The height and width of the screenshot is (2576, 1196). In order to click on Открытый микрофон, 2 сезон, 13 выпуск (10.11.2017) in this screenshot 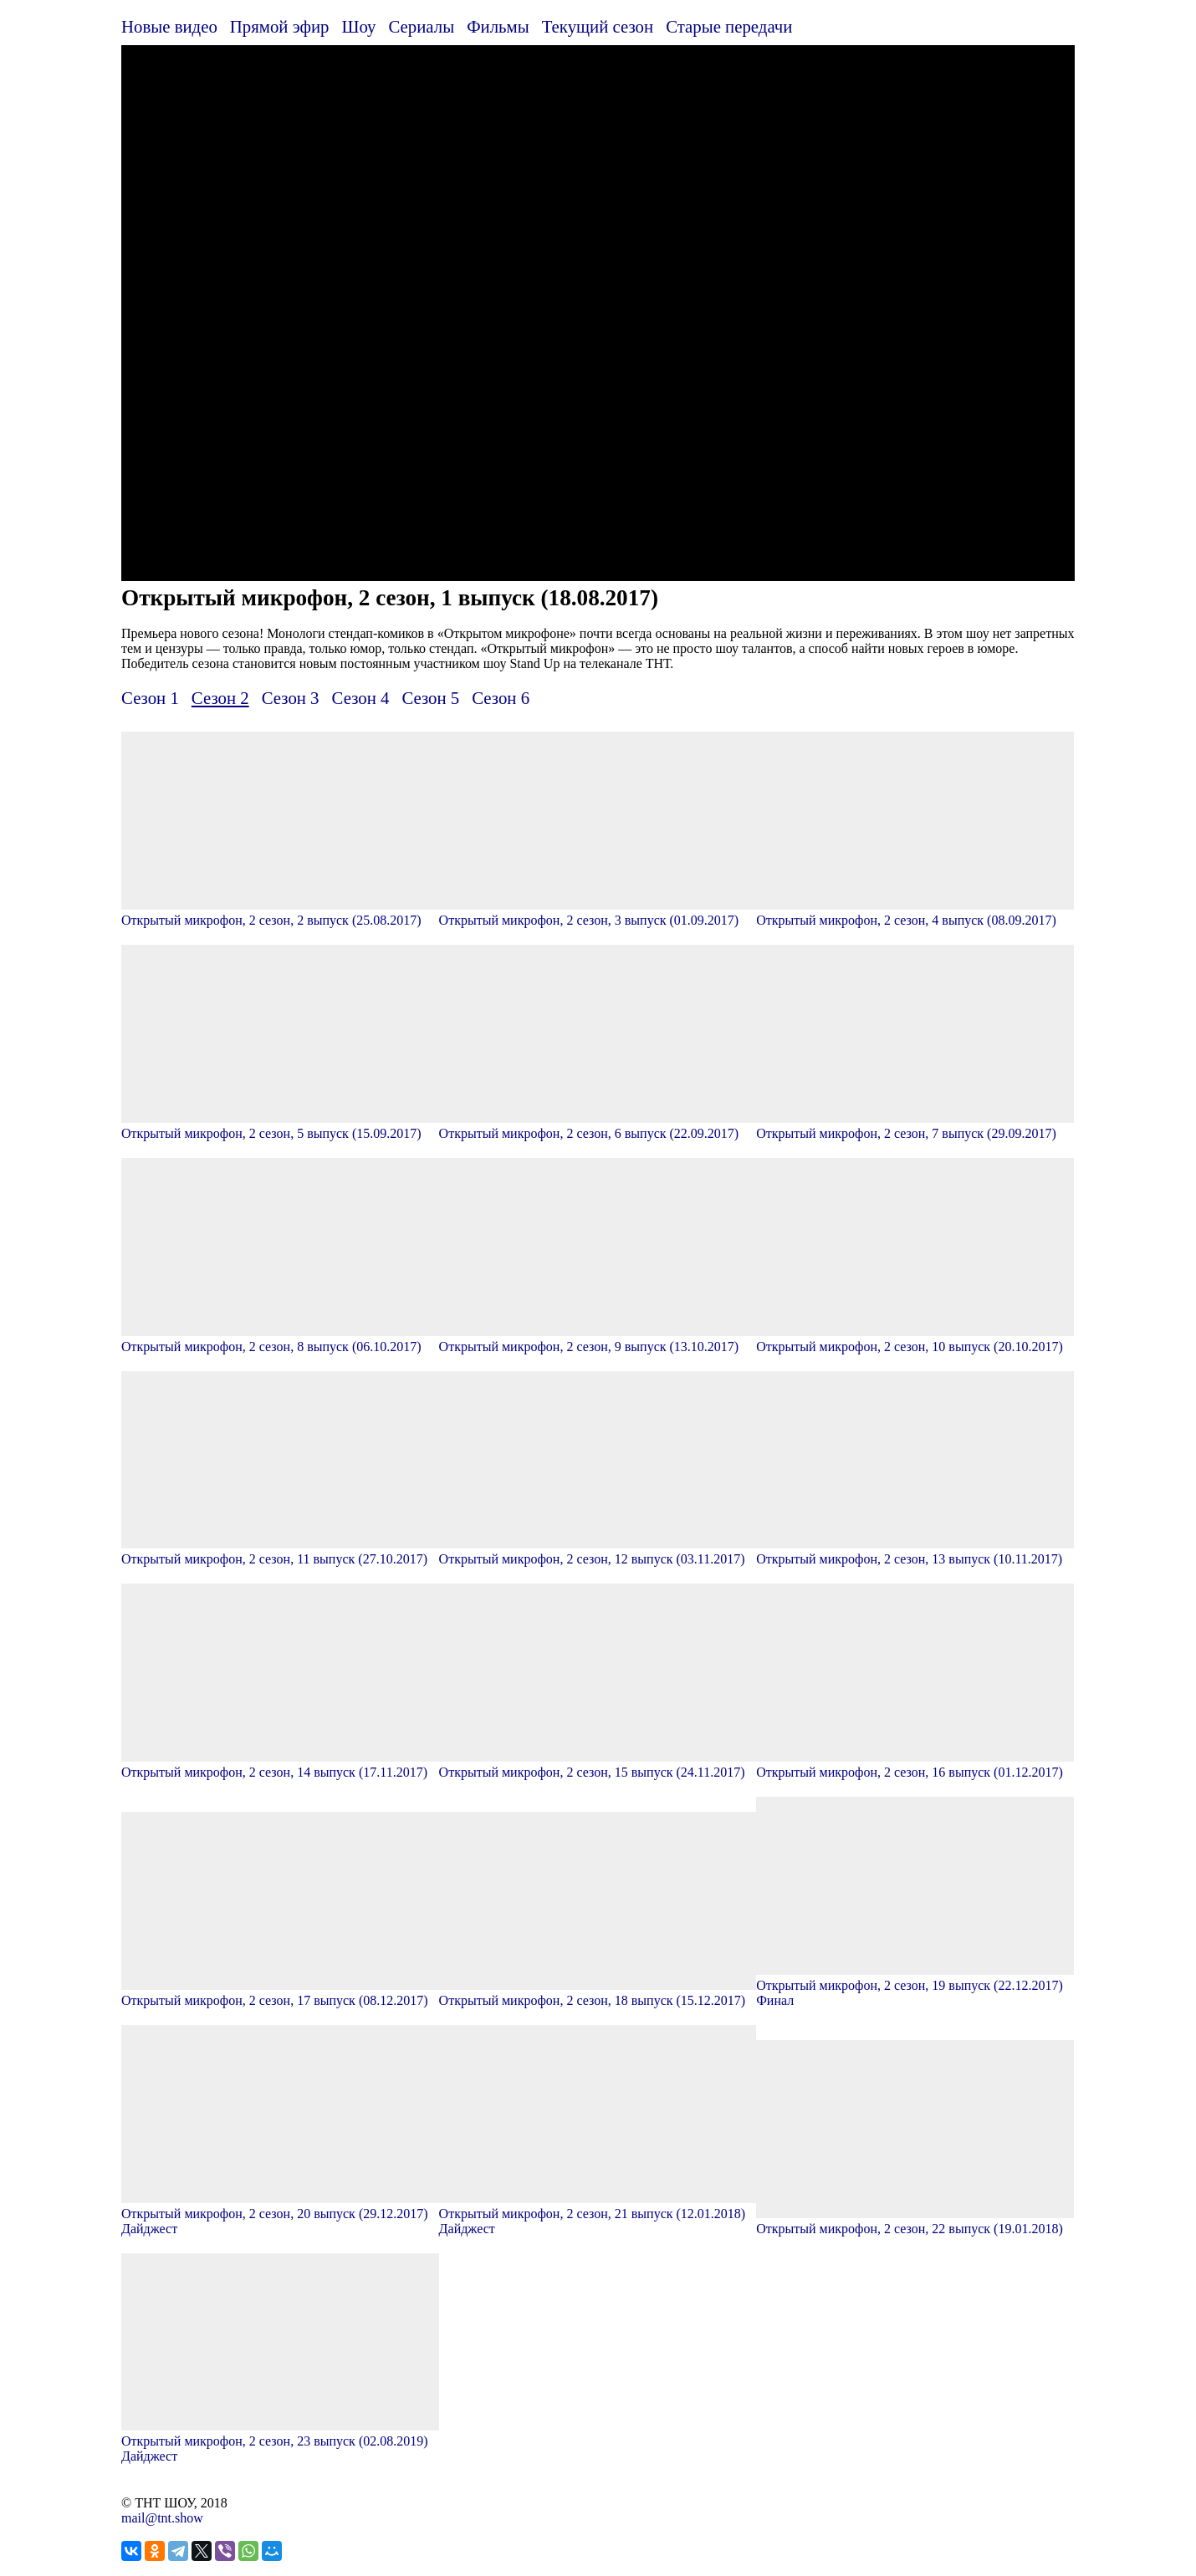, I will do `click(915, 1551)`.